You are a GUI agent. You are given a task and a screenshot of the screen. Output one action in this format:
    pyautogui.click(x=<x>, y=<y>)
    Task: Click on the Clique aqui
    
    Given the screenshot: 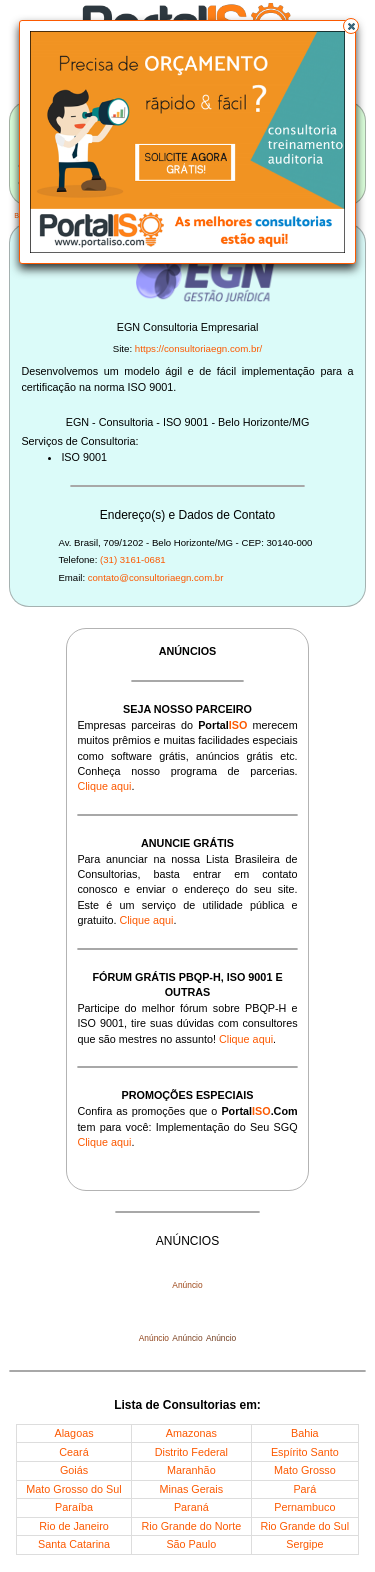 What is the action you would take?
    pyautogui.click(x=104, y=786)
    